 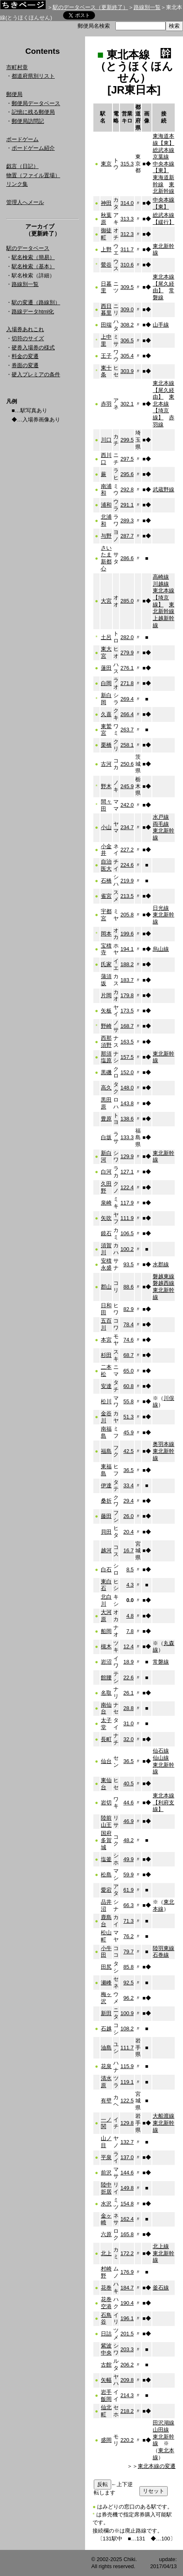 What do you see at coordinates (161, 949) in the screenshot?
I see `烏山線` at bounding box center [161, 949].